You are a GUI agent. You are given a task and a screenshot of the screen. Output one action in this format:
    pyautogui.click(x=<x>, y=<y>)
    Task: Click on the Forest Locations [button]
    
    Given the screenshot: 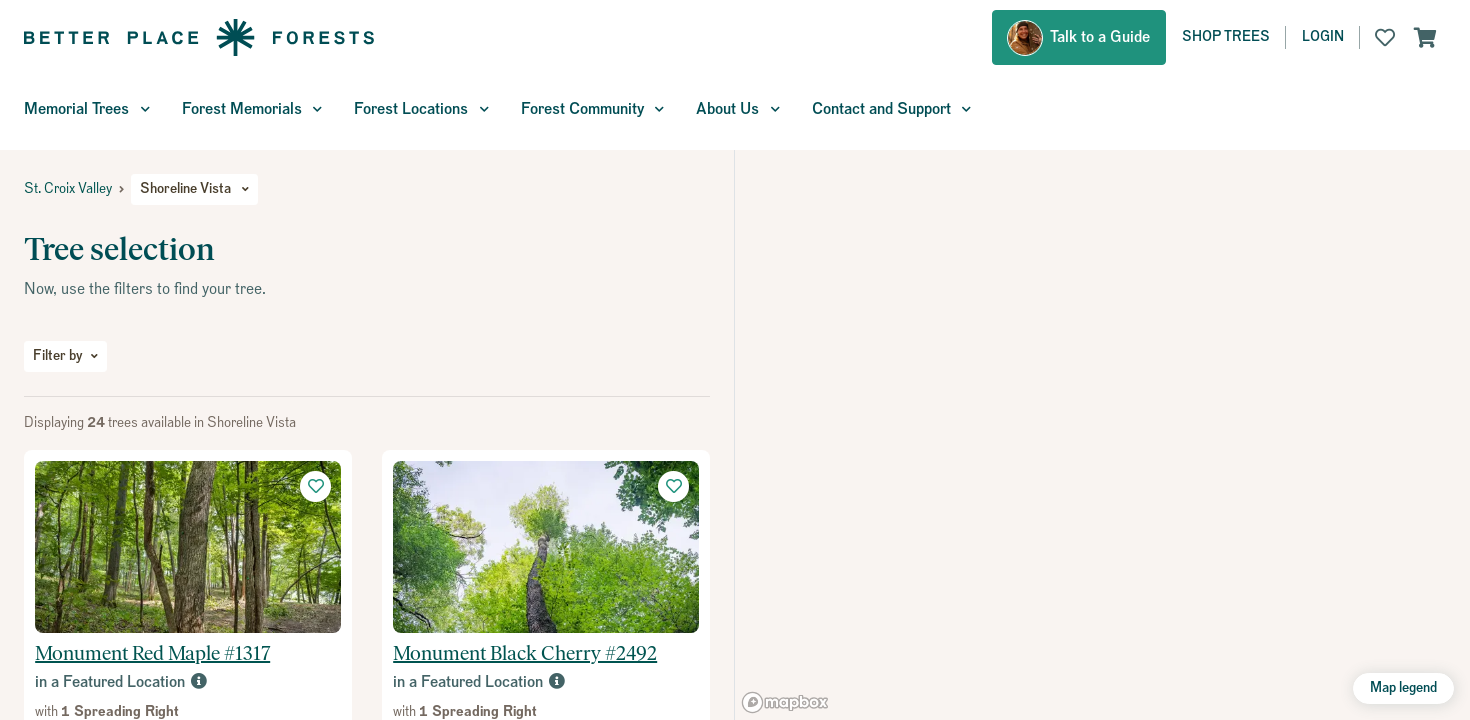 What is the action you would take?
    pyautogui.click(x=422, y=109)
    